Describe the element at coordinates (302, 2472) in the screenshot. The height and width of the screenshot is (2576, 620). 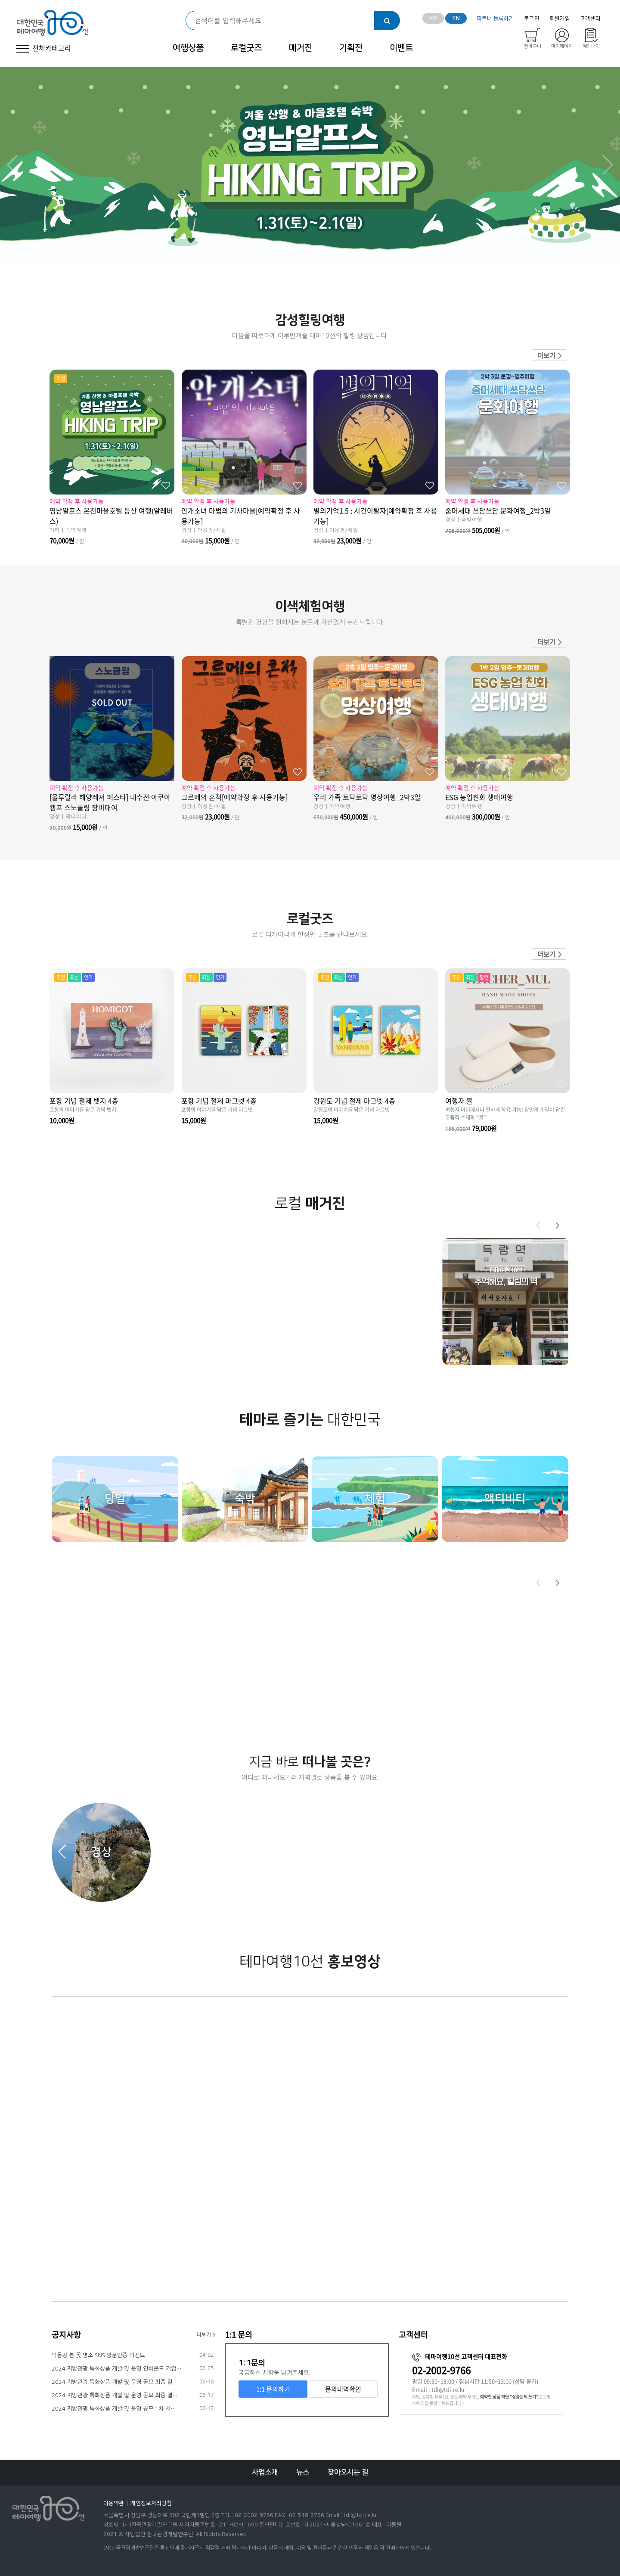
I see `뉴스` at that location.